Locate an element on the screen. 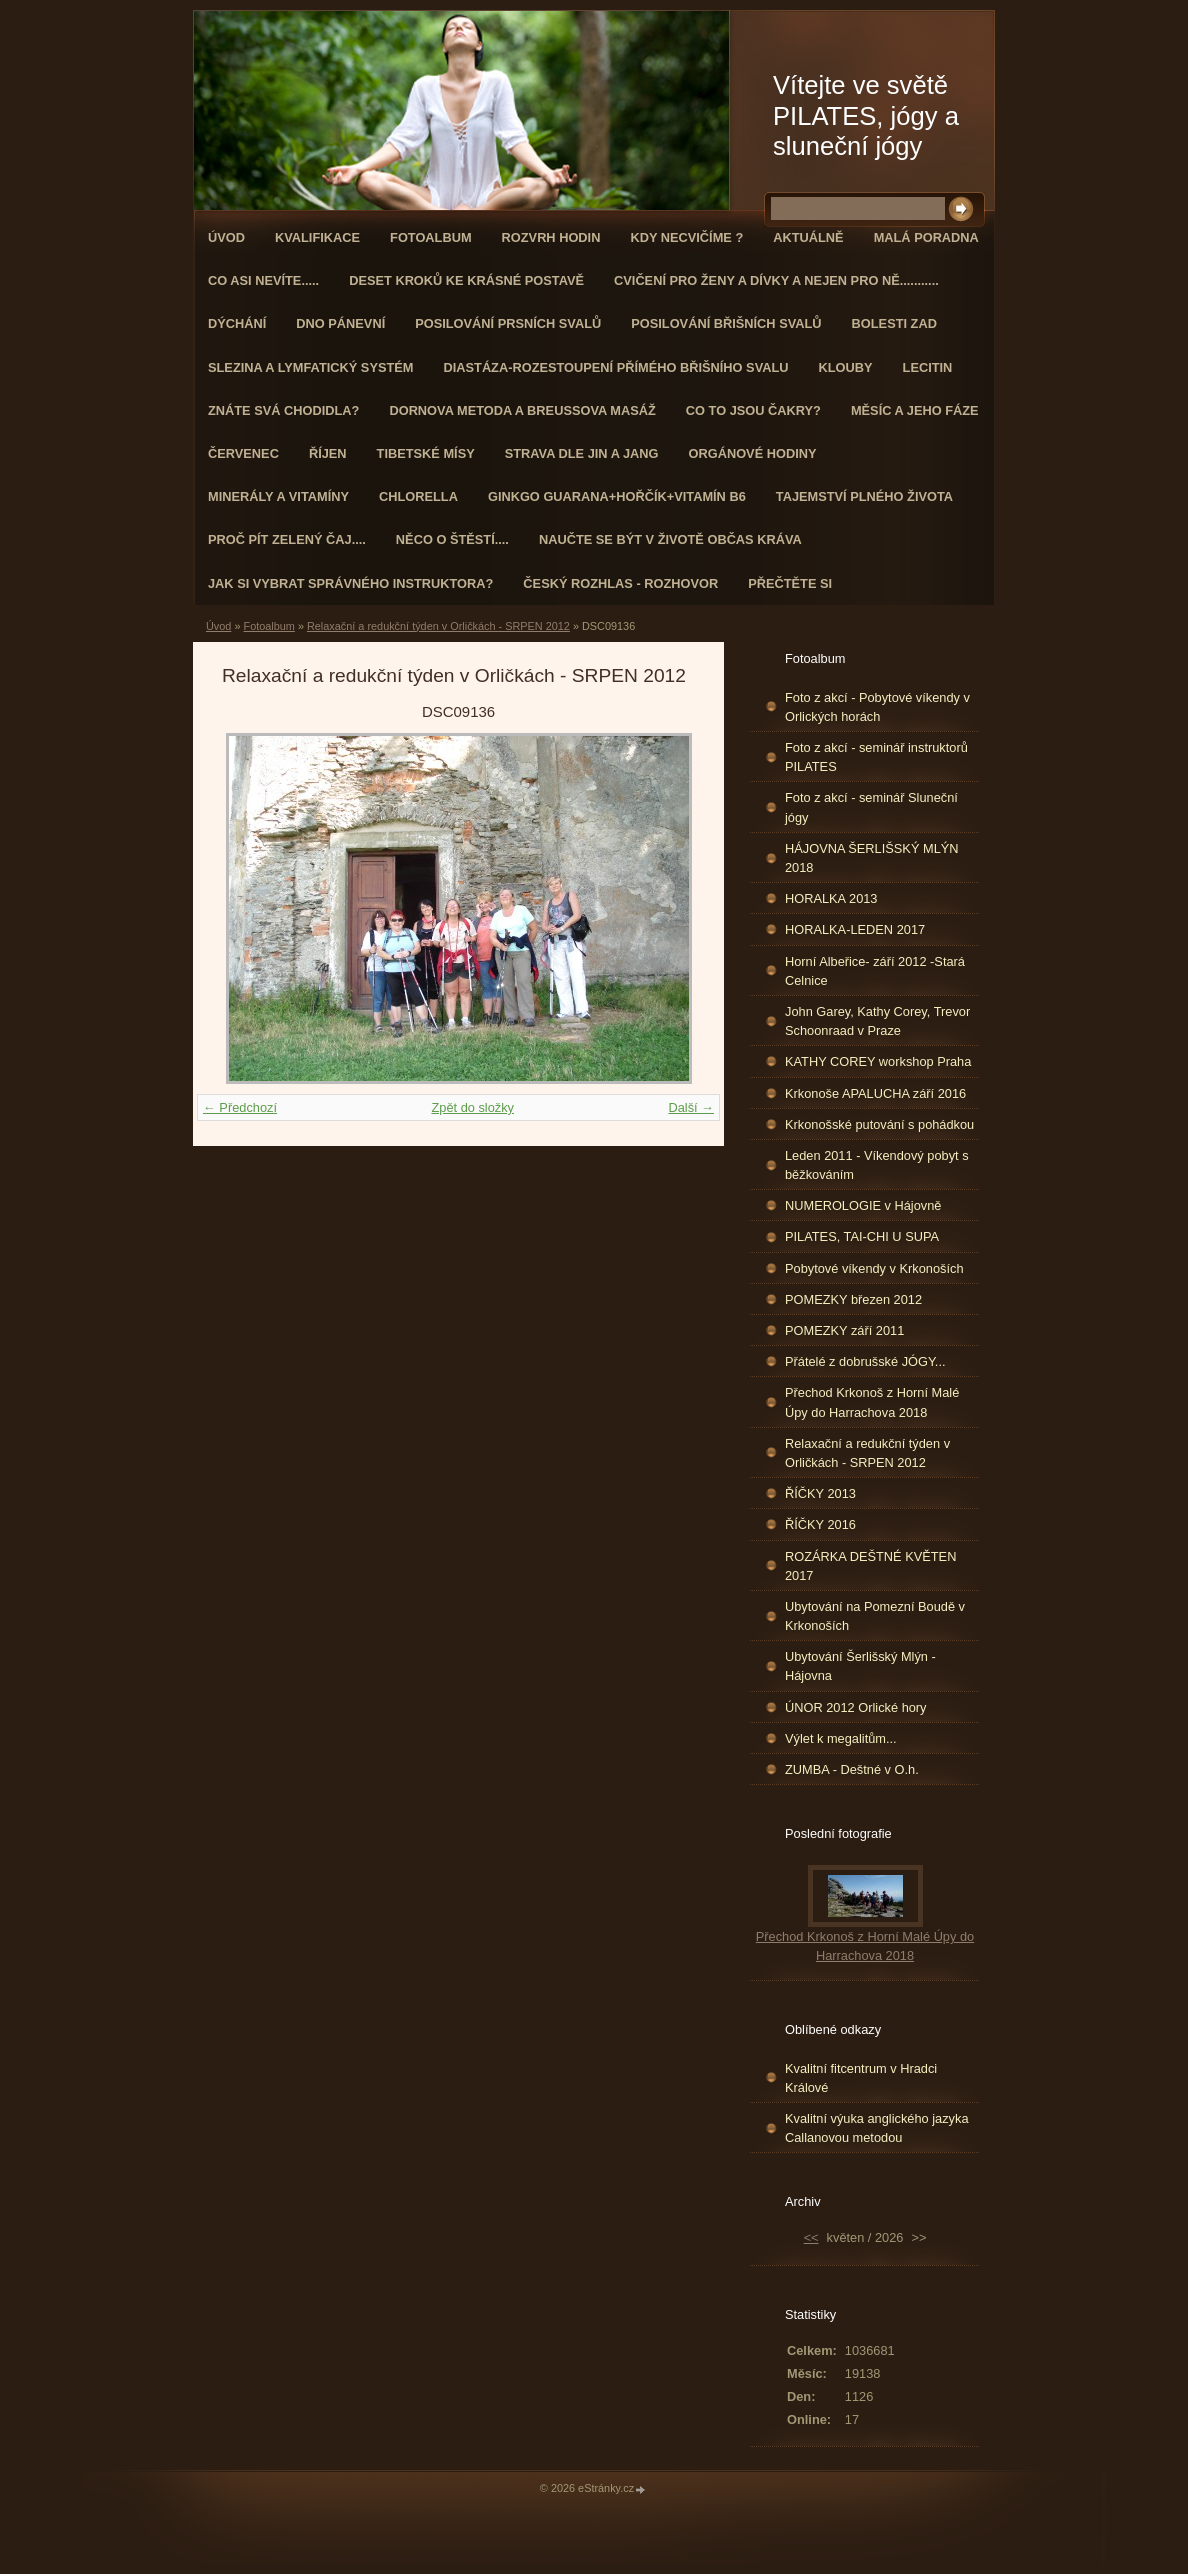 This screenshot has width=1188, height=2574. Úvod is located at coordinates (226, 237).